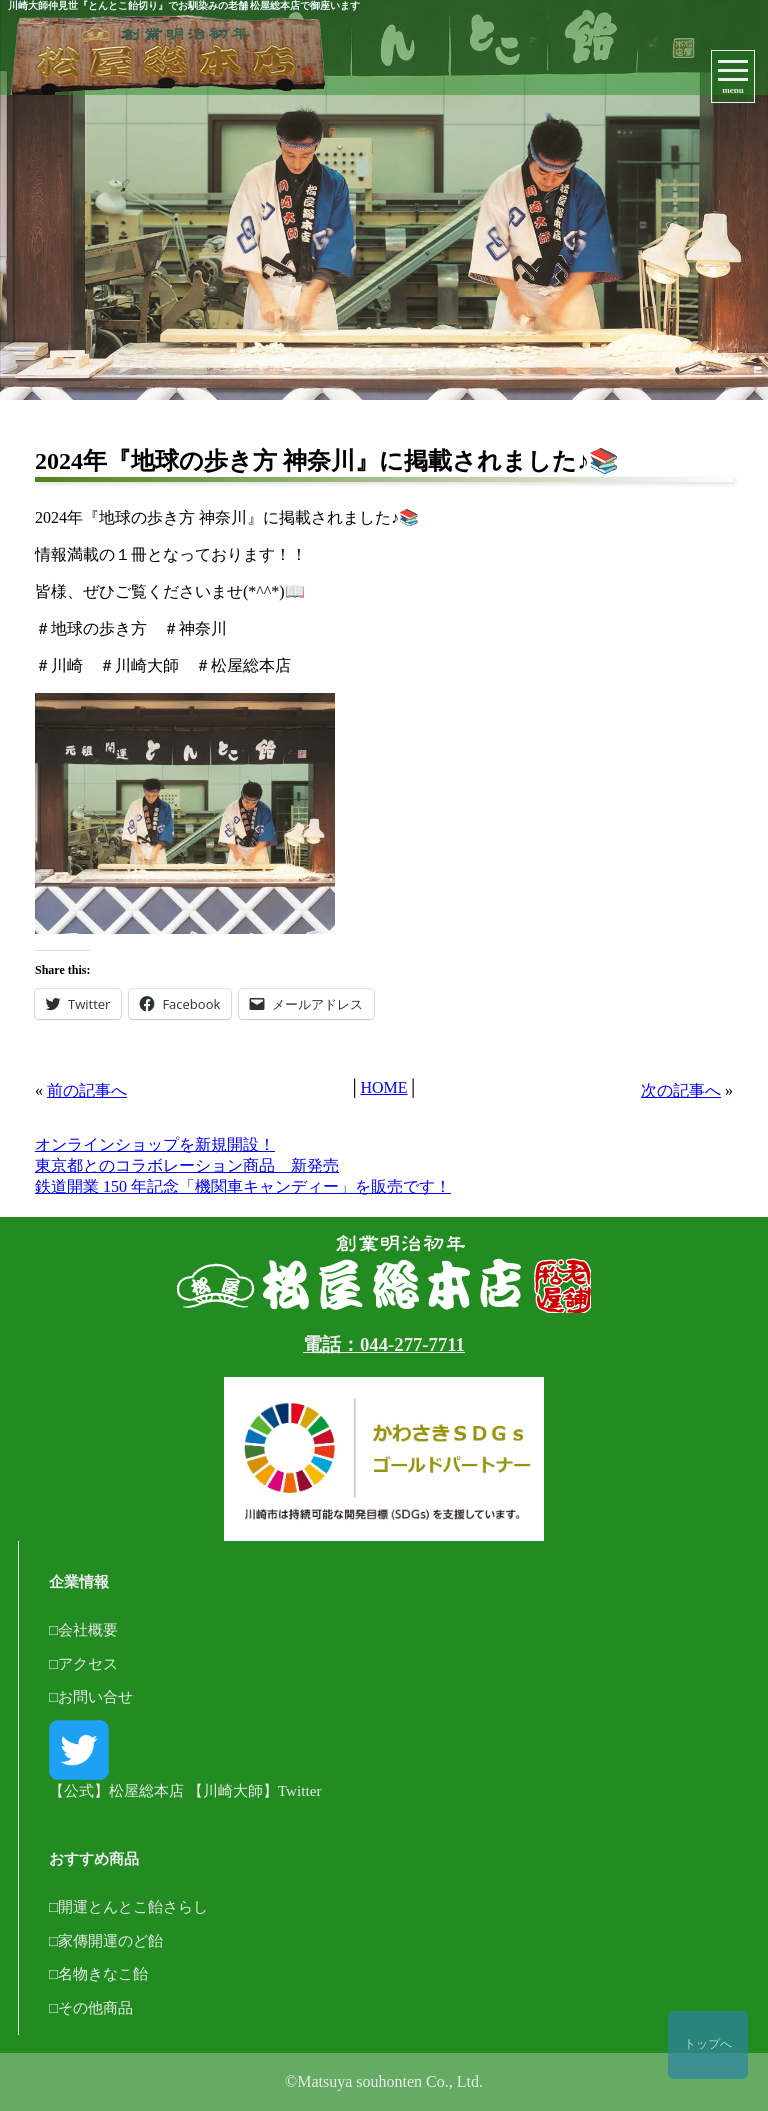 The height and width of the screenshot is (2111, 768). I want to click on □アクセス, so click(83, 1663).